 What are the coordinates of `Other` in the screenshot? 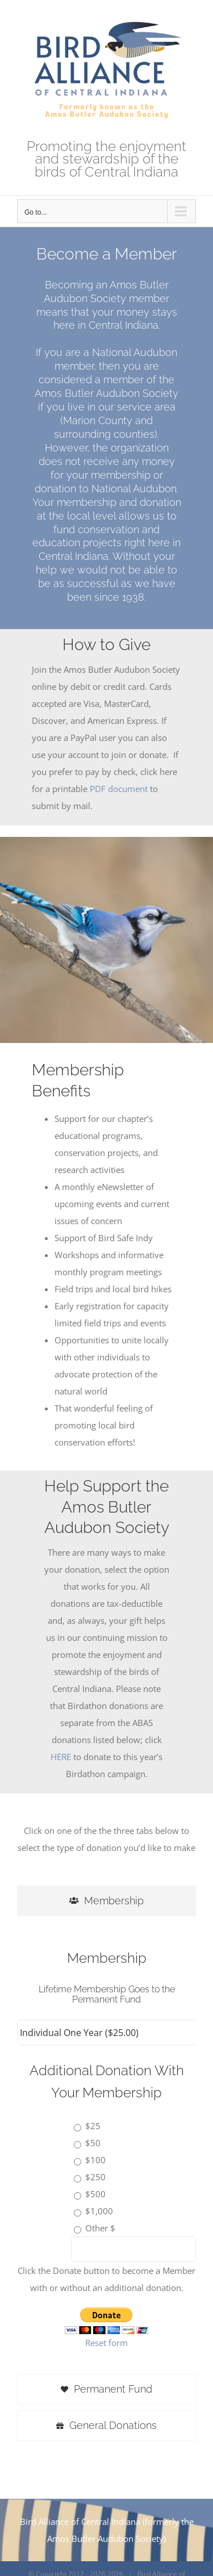 It's located at (96, 2228).